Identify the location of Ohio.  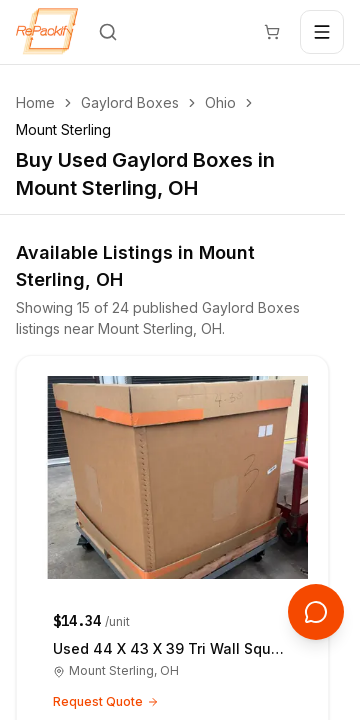
(220, 102).